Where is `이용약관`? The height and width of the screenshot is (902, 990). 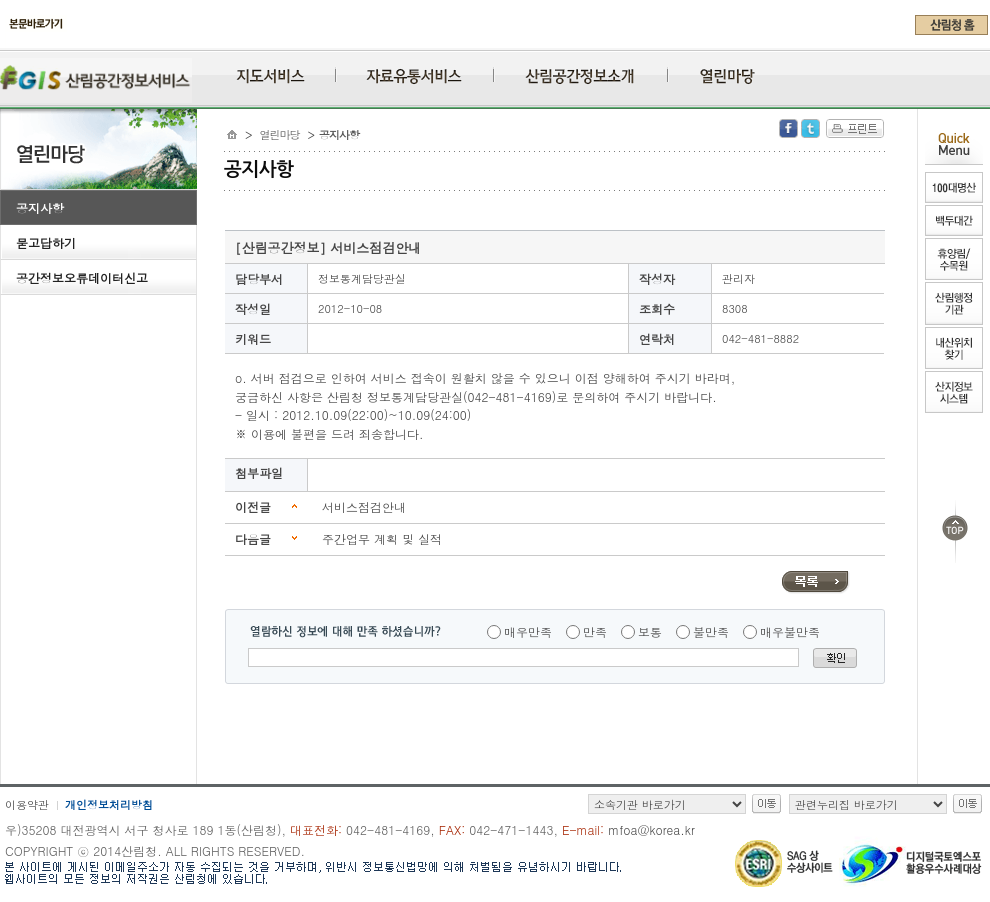
이용약관 is located at coordinates (27, 804).